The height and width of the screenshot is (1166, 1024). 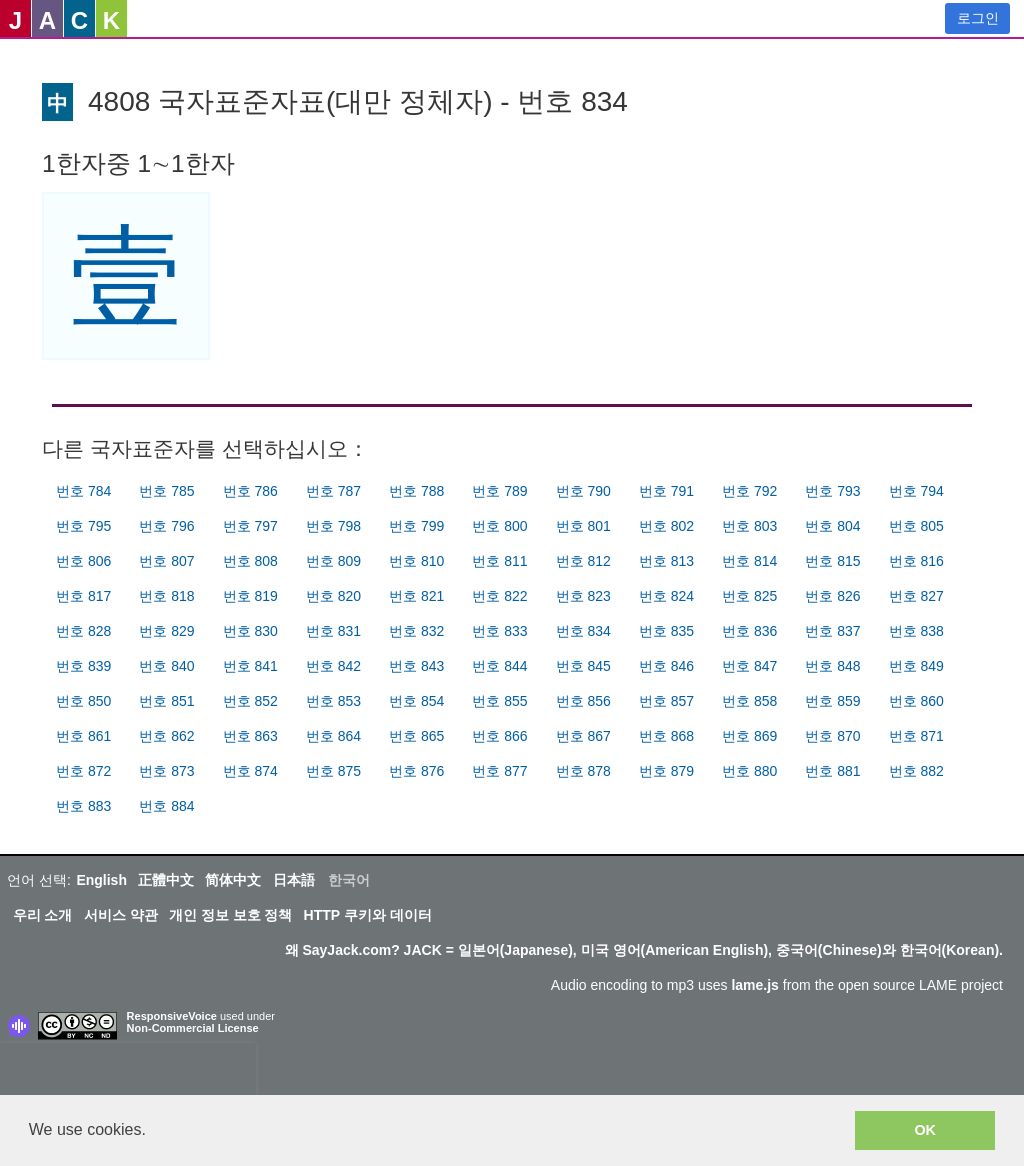 I want to click on 번호 844, so click(x=499, y=666).